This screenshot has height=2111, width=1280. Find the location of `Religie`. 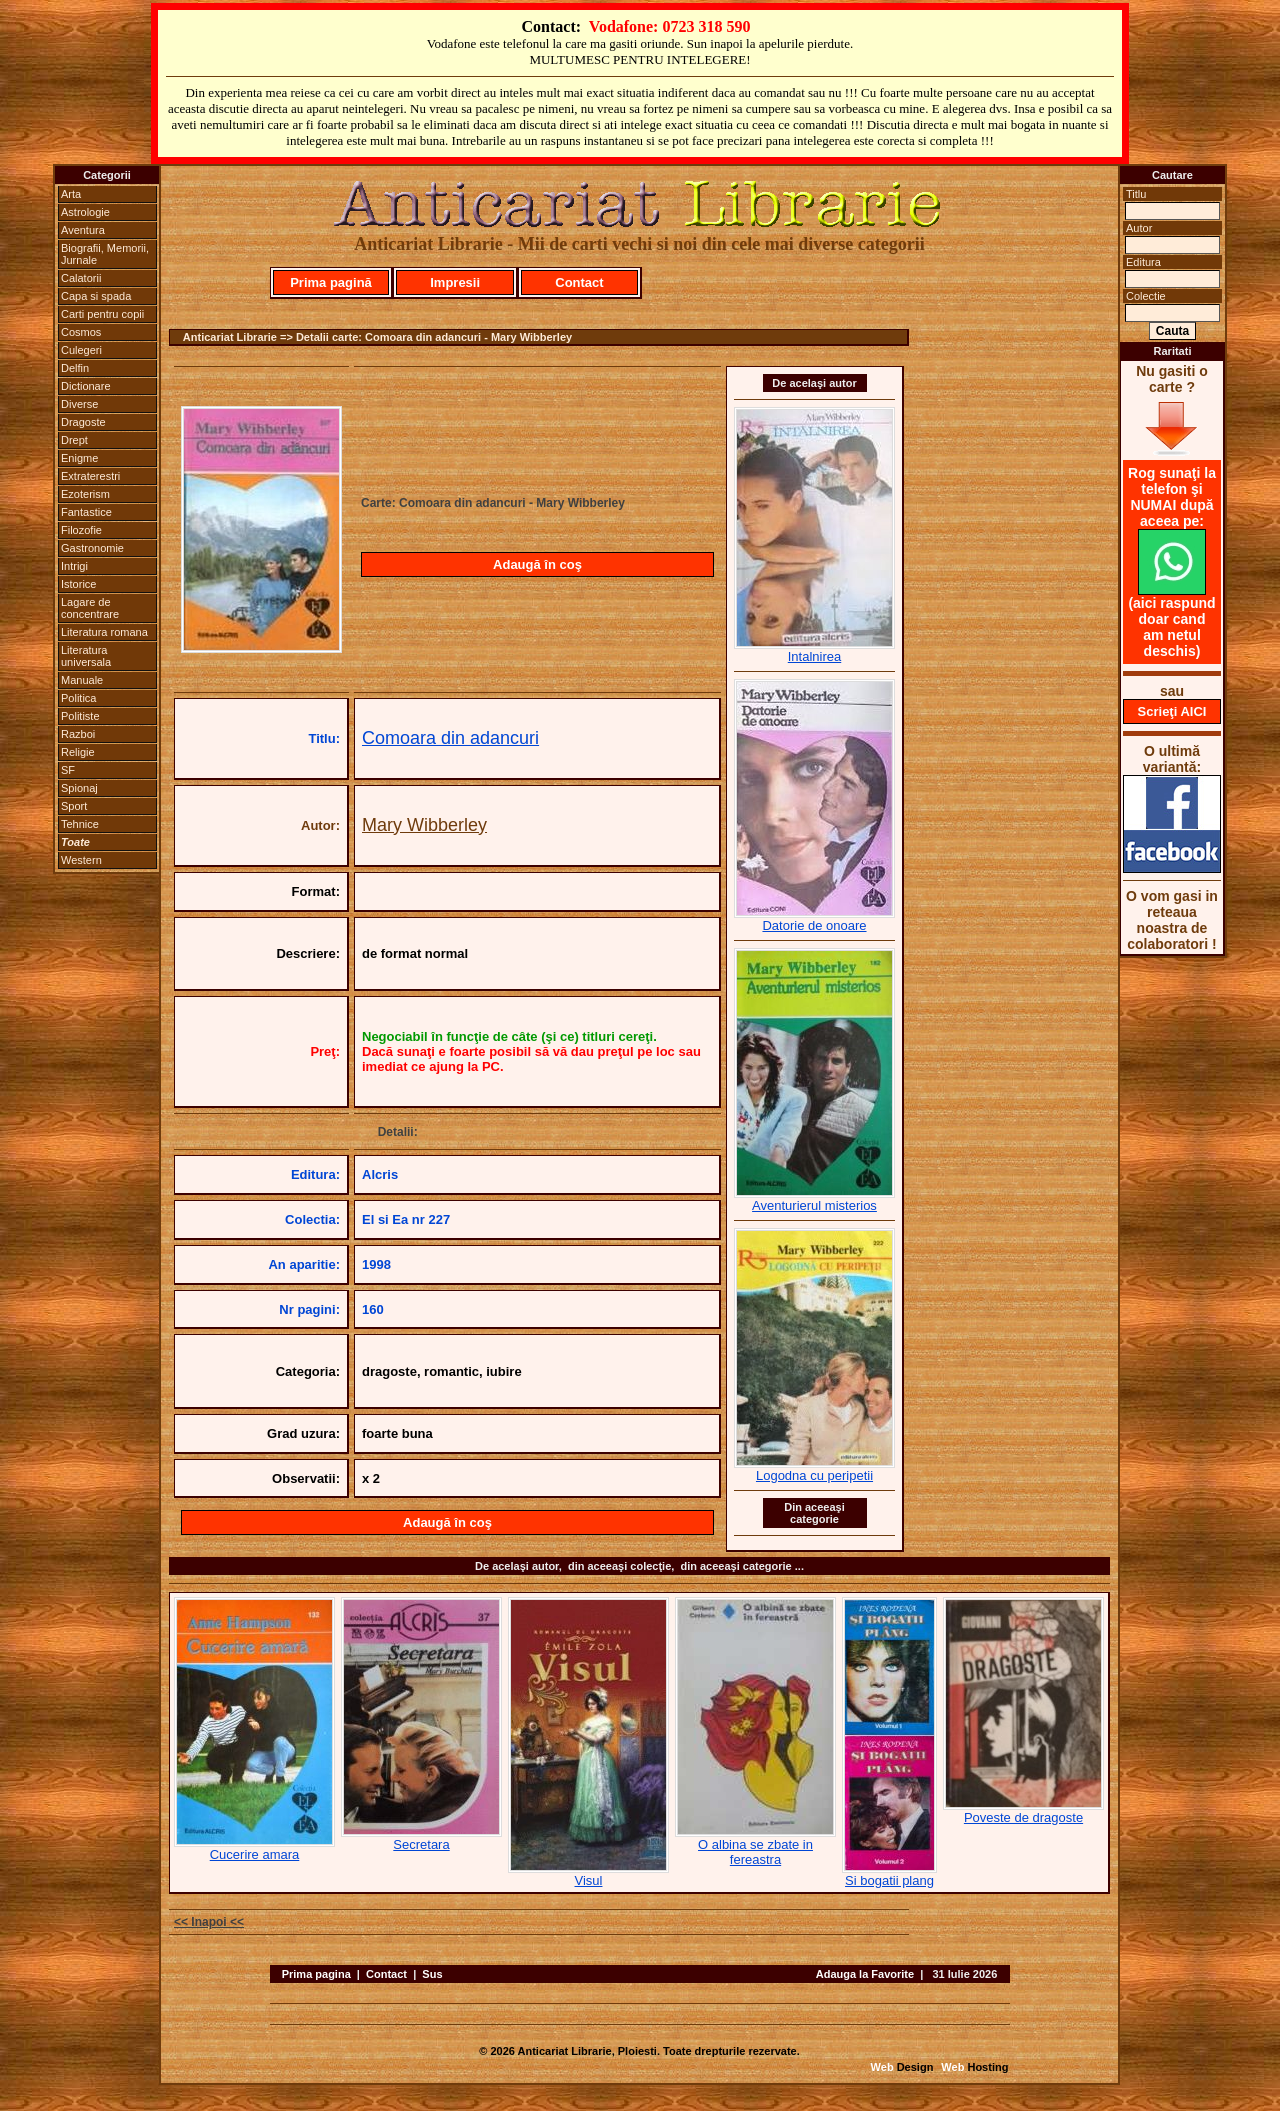

Religie is located at coordinates (78, 752).